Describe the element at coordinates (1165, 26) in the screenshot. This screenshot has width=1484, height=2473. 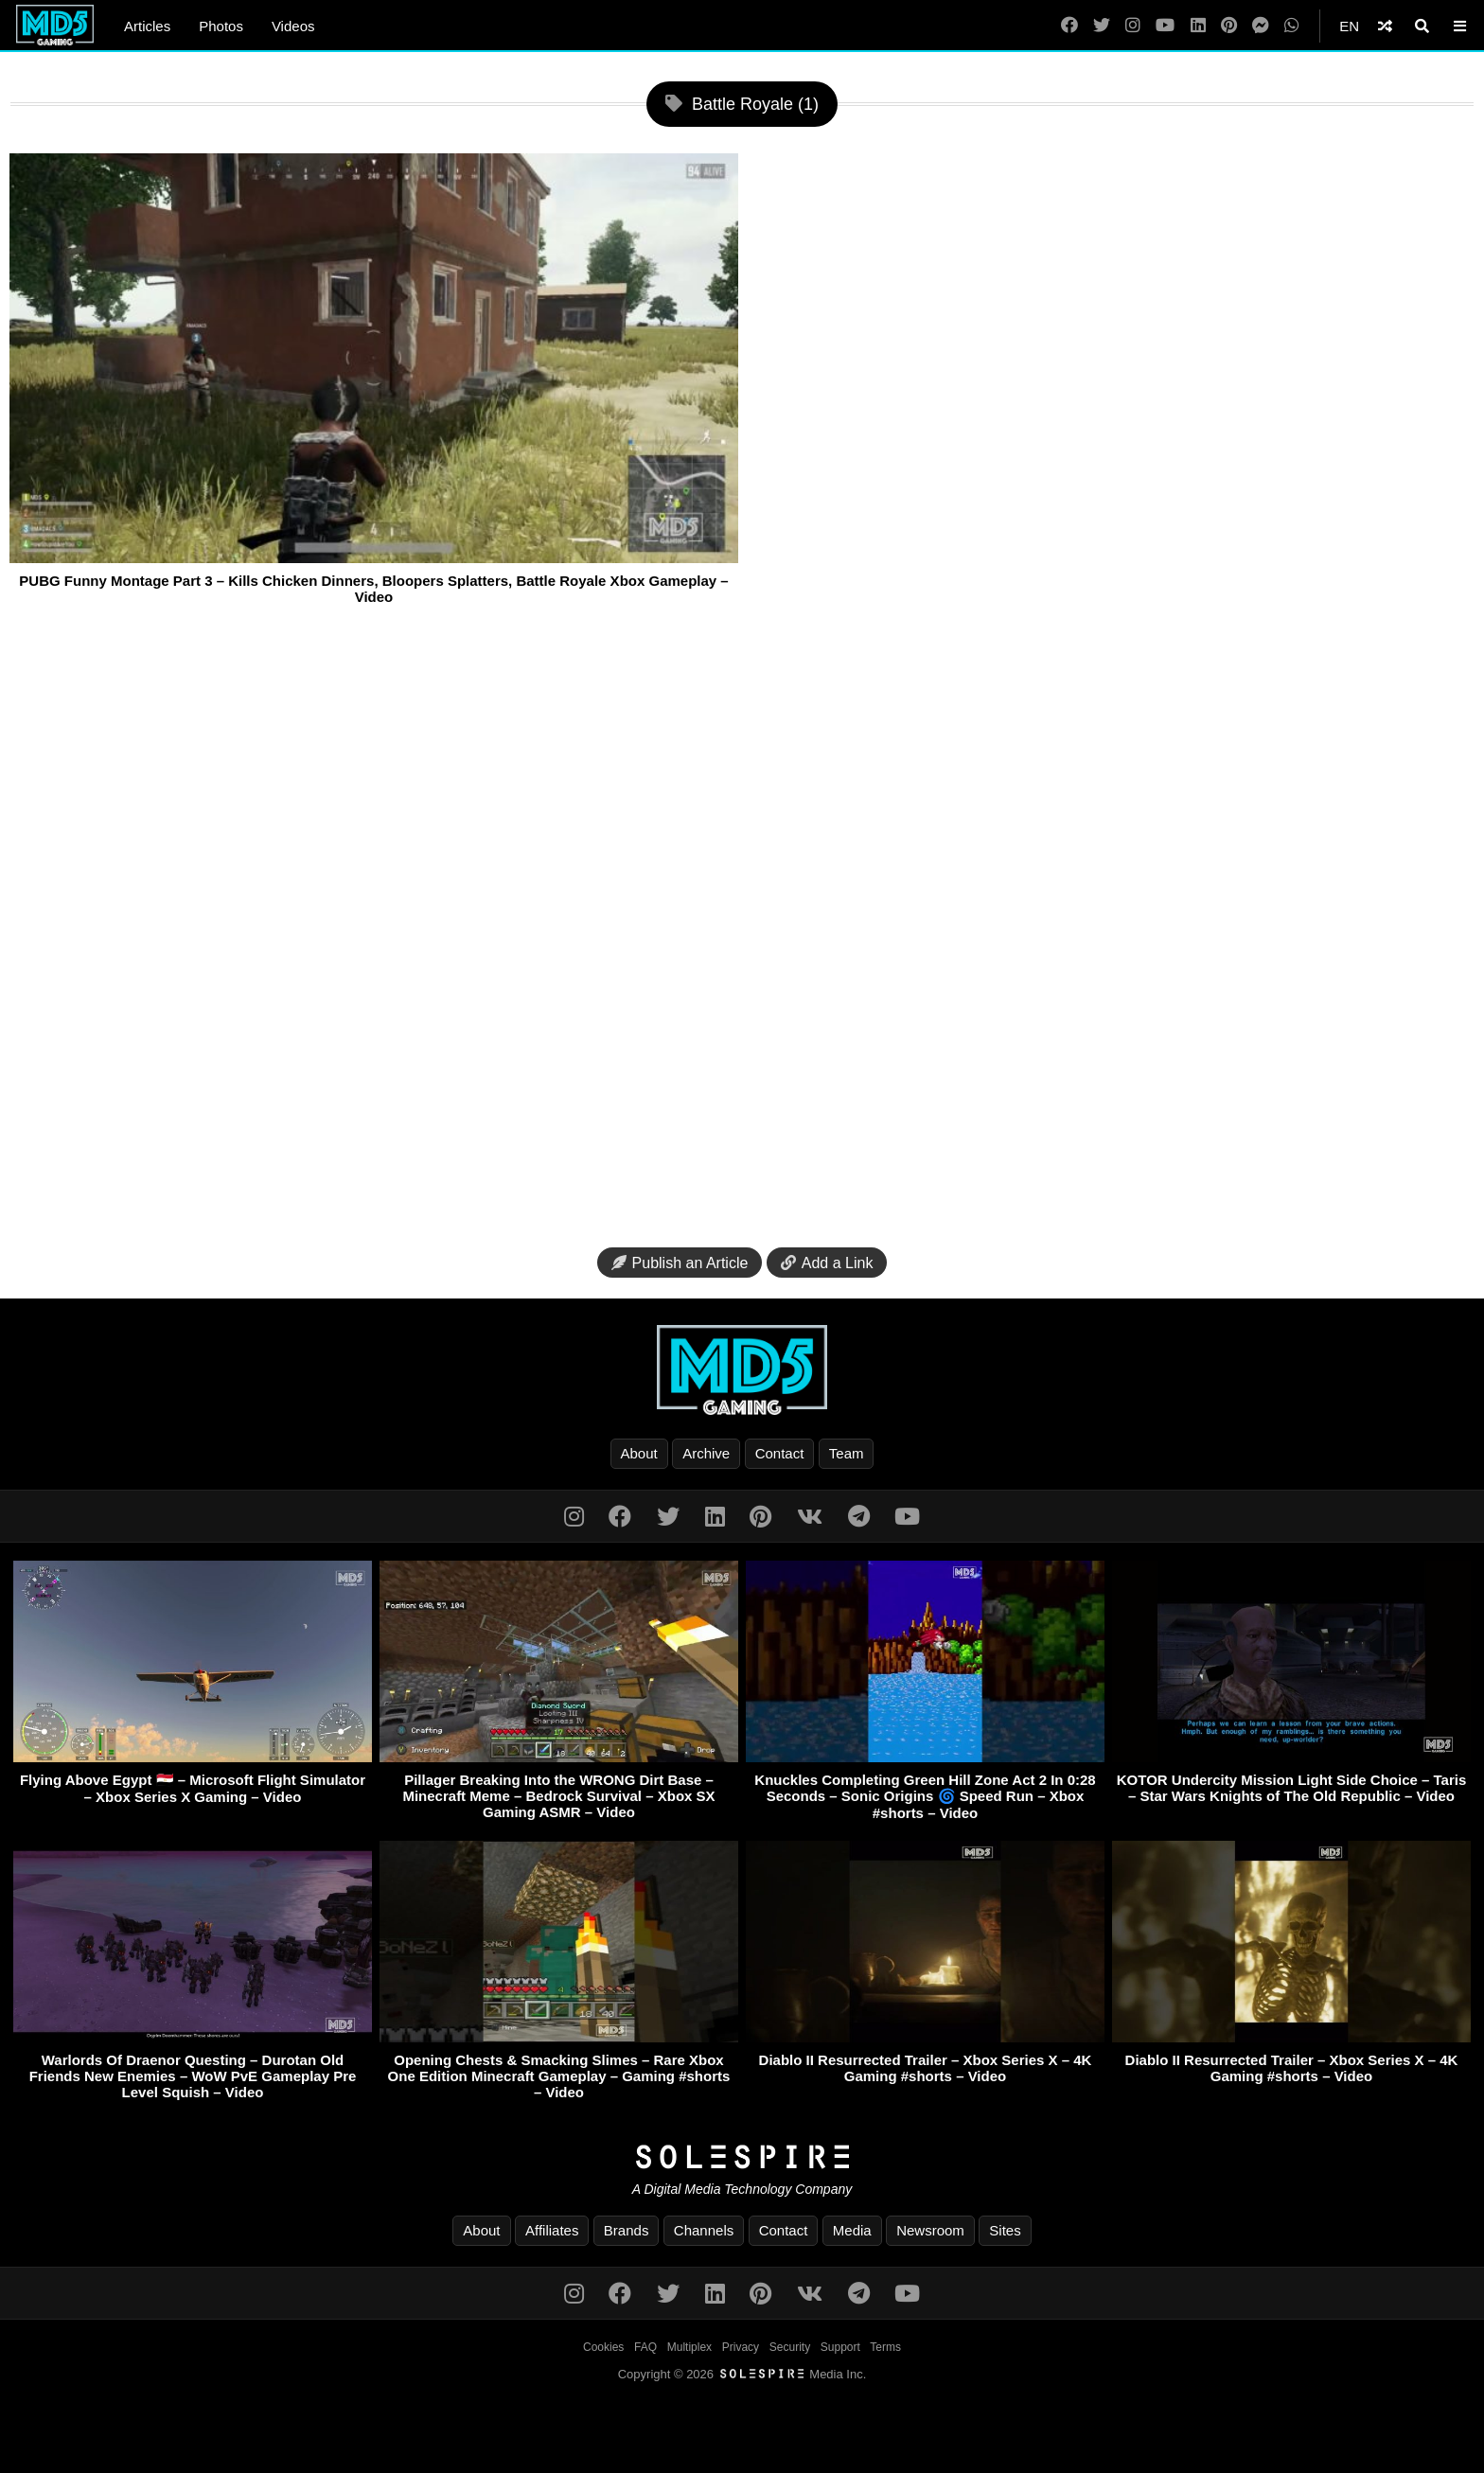
I see `[YouTube]` at that location.